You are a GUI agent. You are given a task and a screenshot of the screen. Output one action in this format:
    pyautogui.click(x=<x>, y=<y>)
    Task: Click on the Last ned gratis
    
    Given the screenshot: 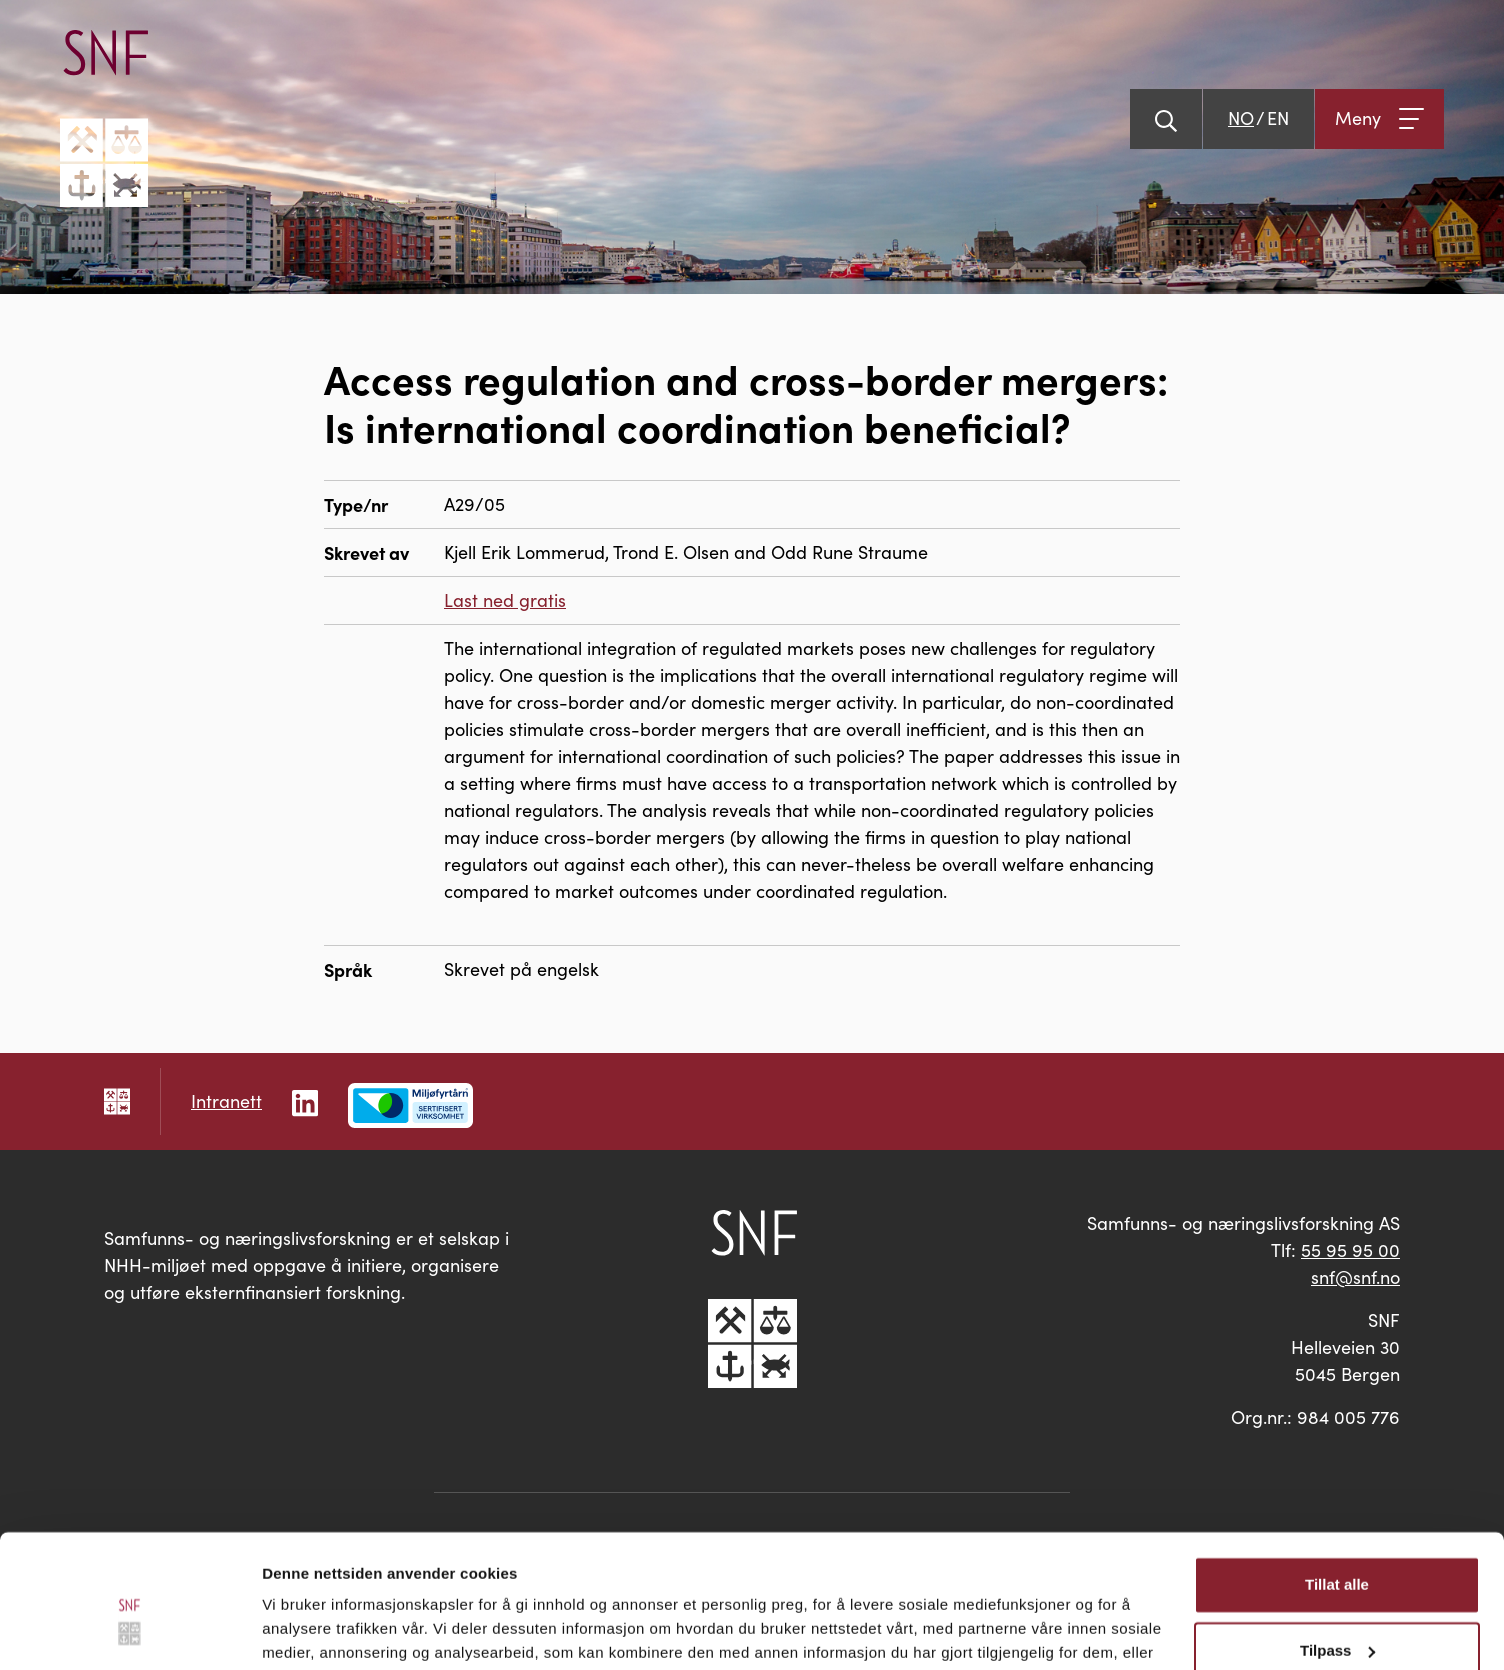 What is the action you would take?
    pyautogui.click(x=505, y=600)
    